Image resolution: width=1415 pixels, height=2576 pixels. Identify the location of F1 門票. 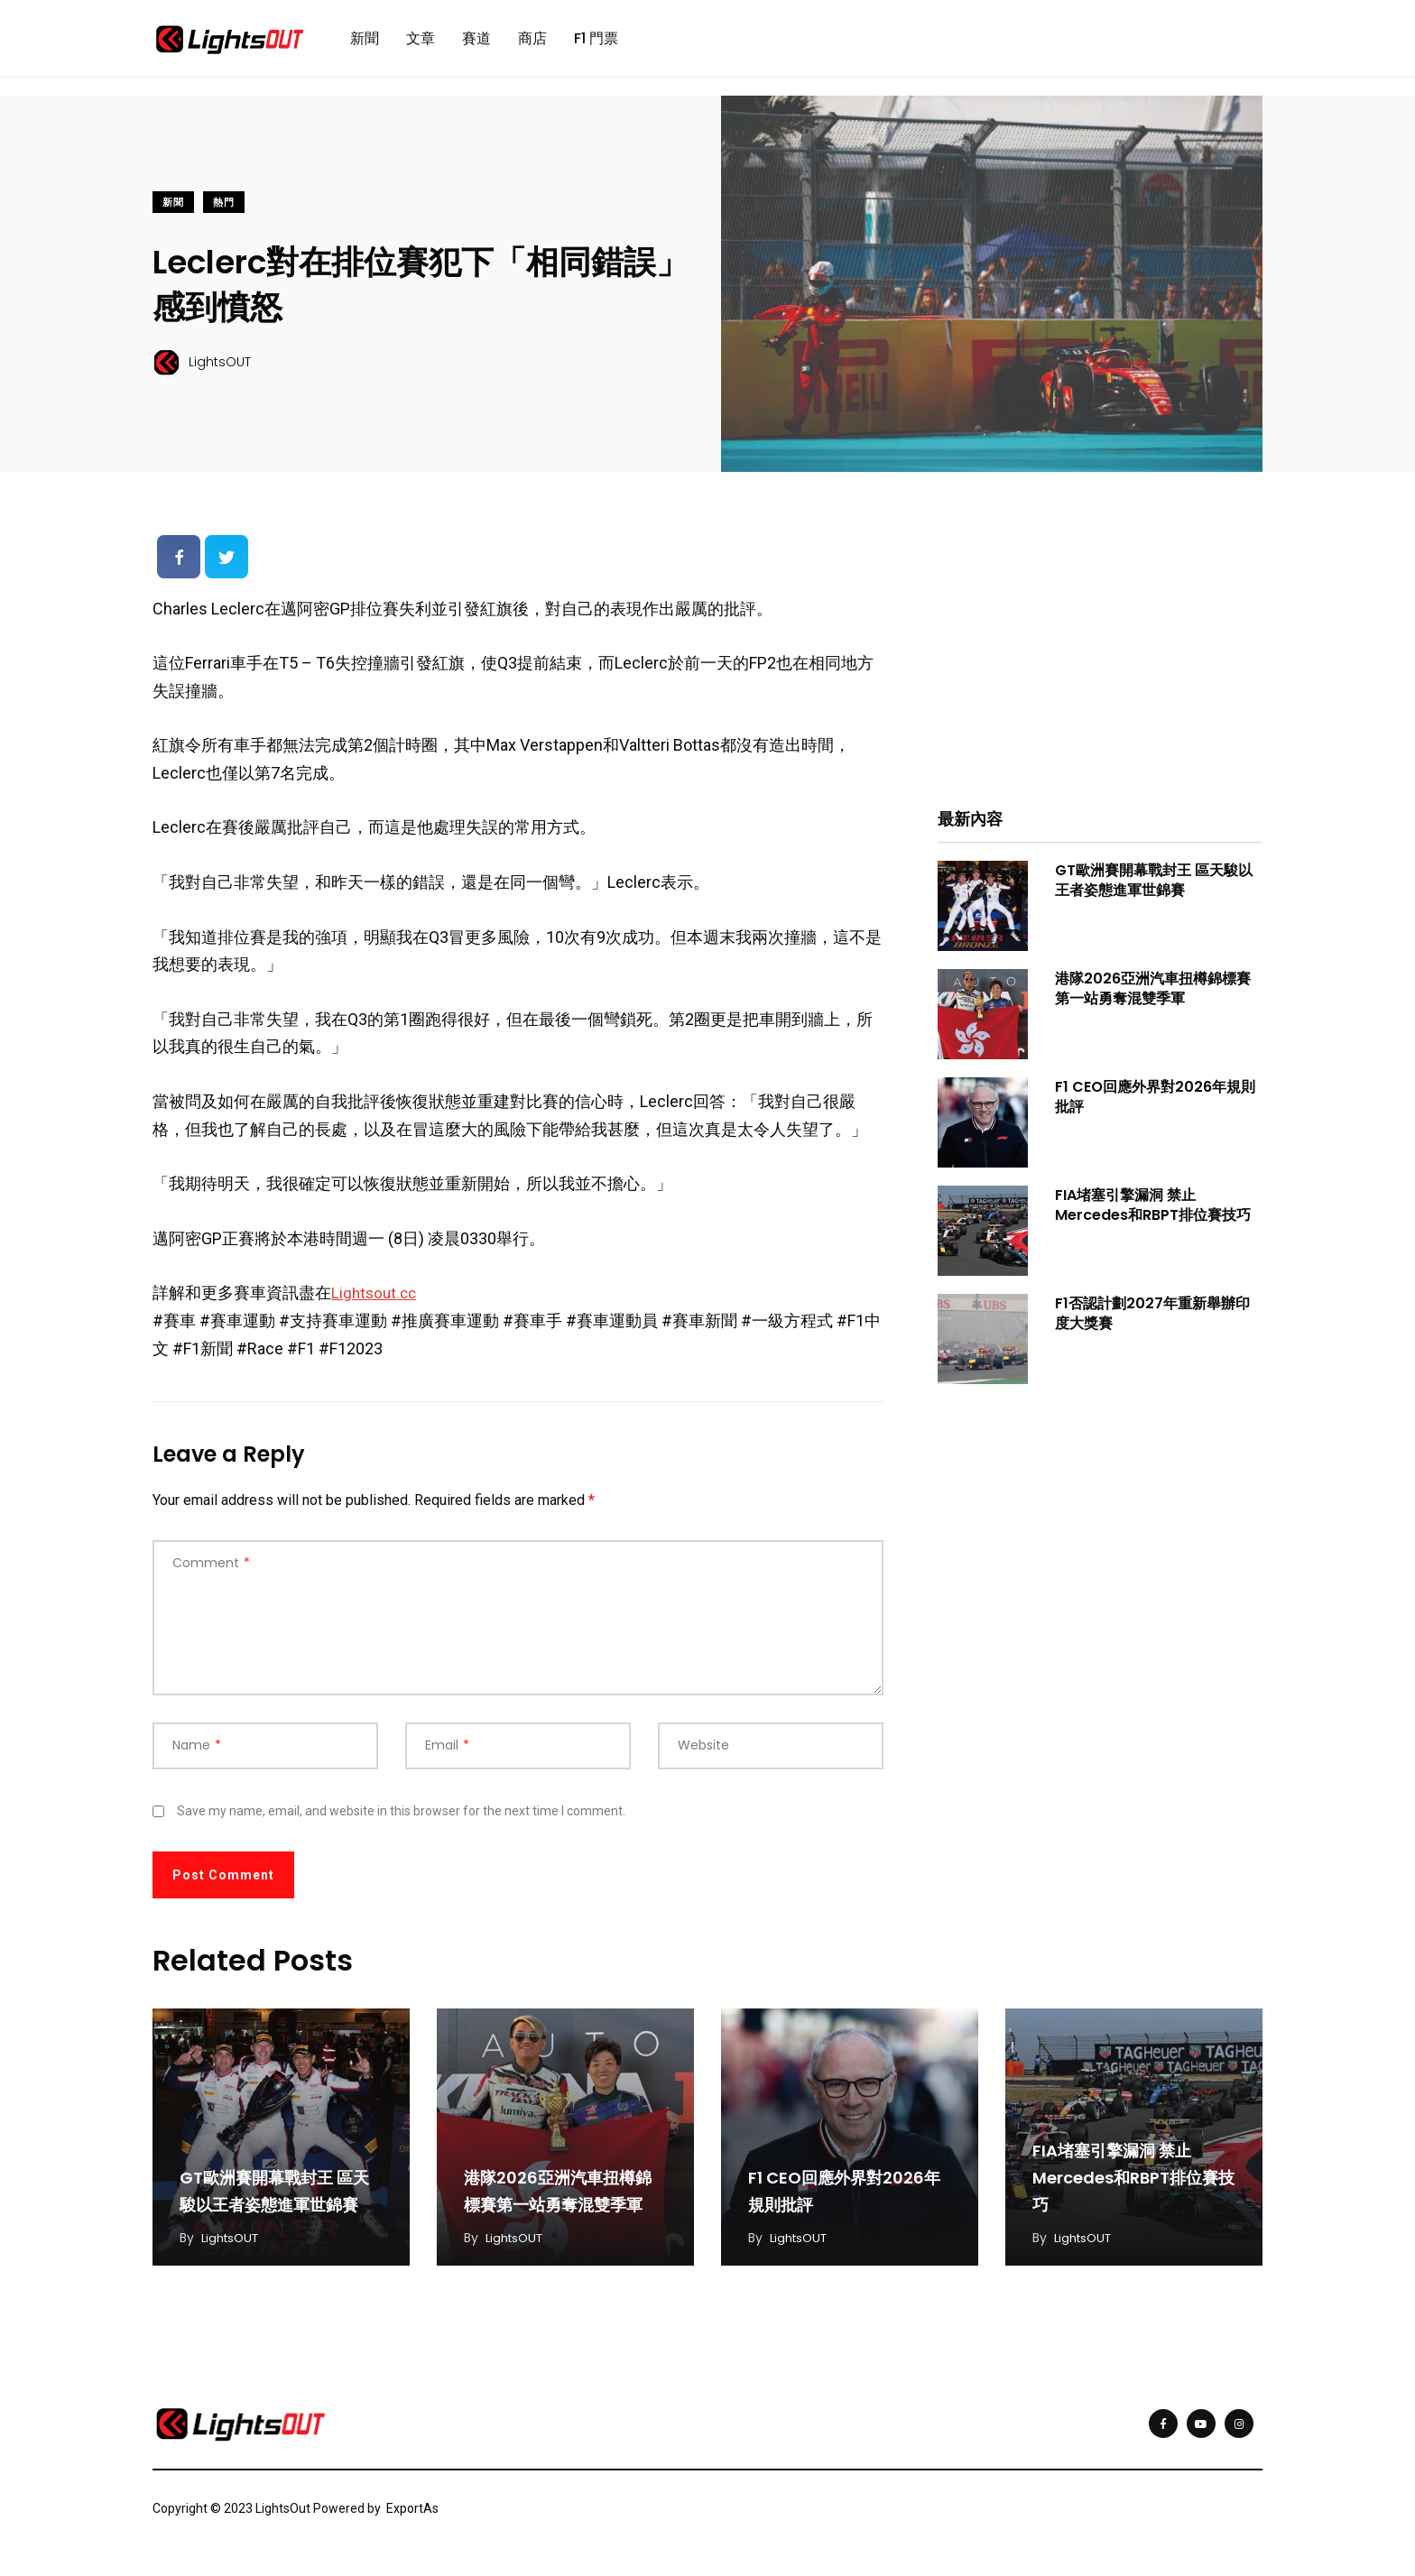
(596, 42).